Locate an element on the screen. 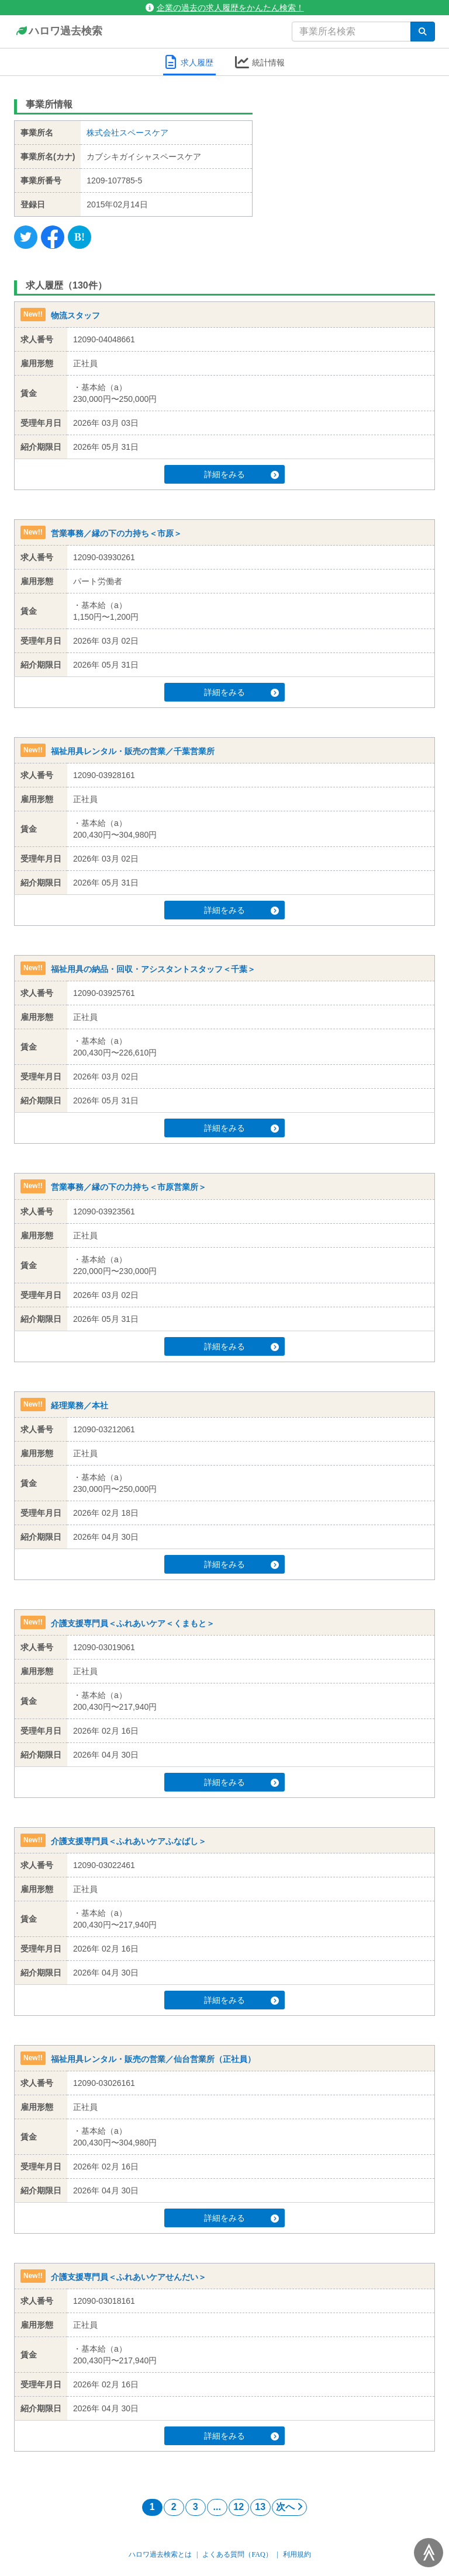 The height and width of the screenshot is (2576, 449). [Hatena] is located at coordinates (79, 237).